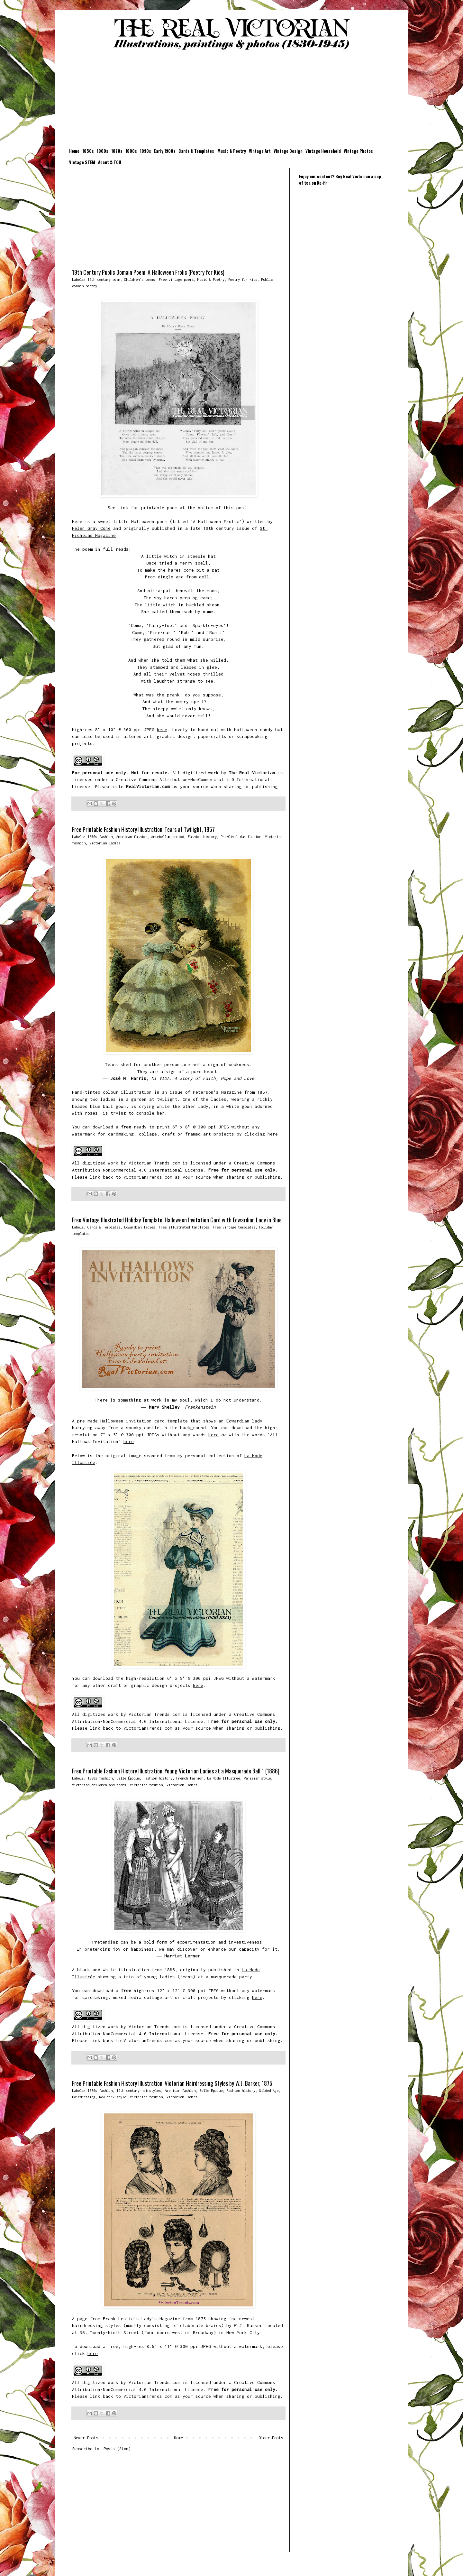 The image size is (463, 2576). I want to click on Vintage STEM, so click(82, 162).